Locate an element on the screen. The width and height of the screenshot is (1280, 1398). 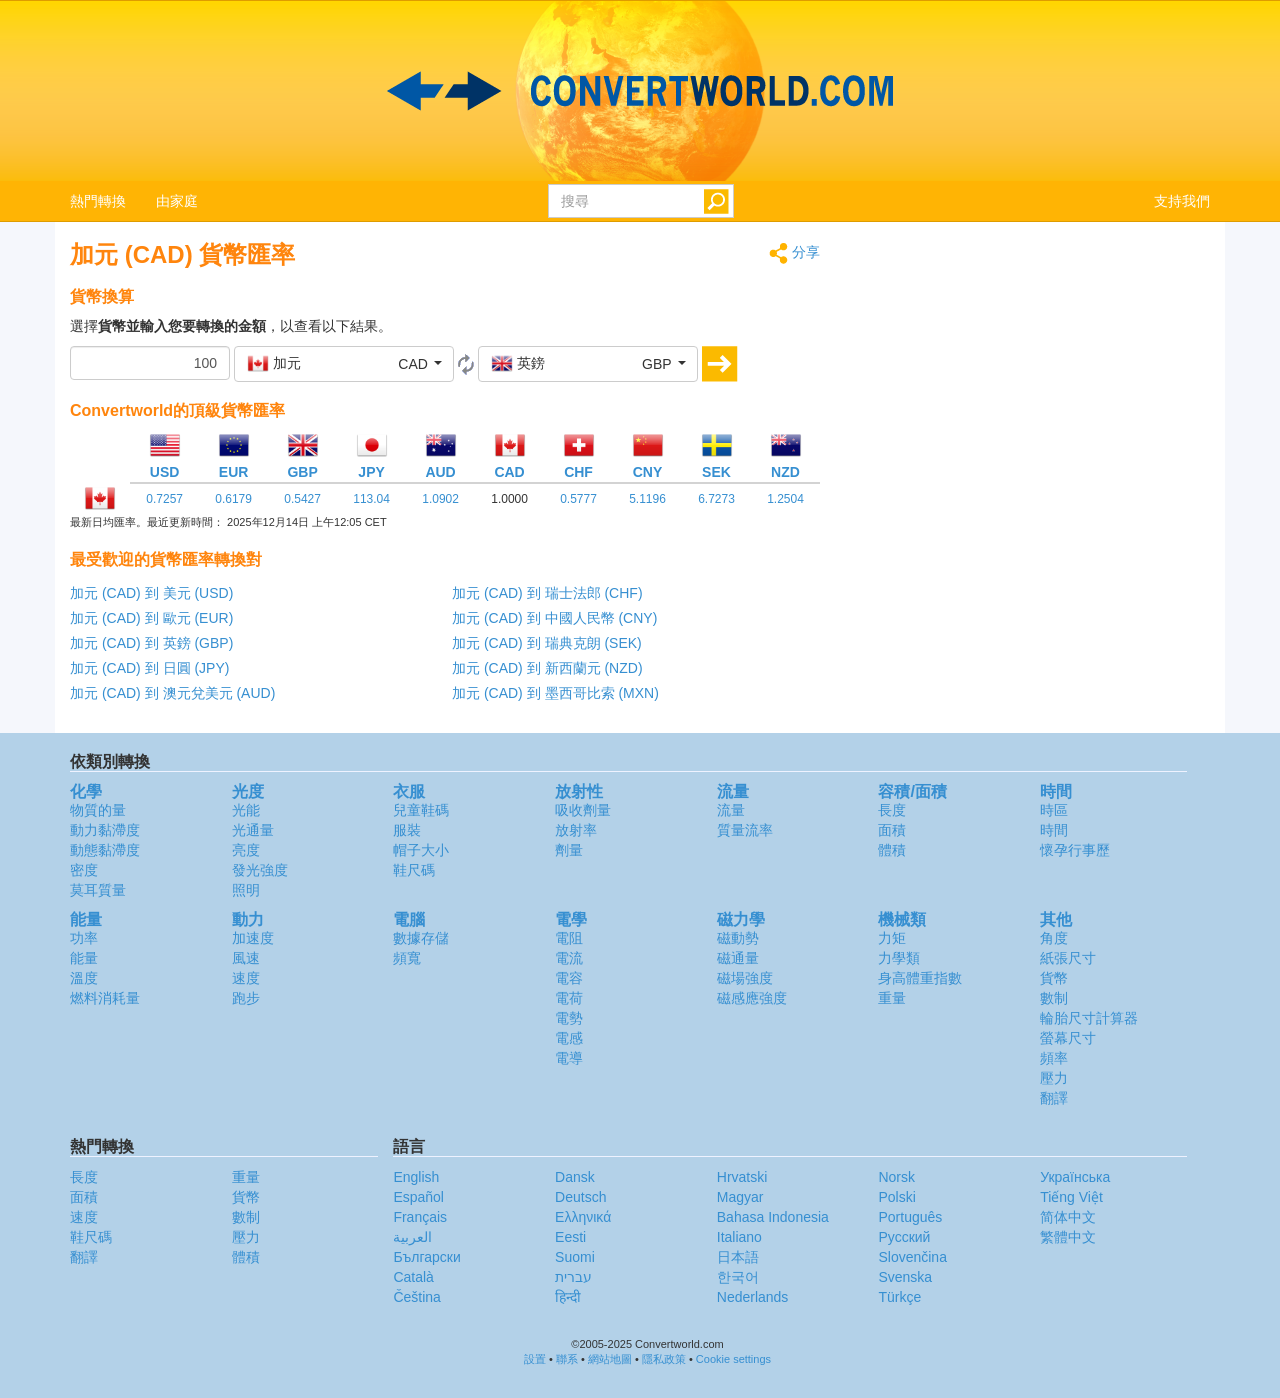
עברית is located at coordinates (573, 1277).